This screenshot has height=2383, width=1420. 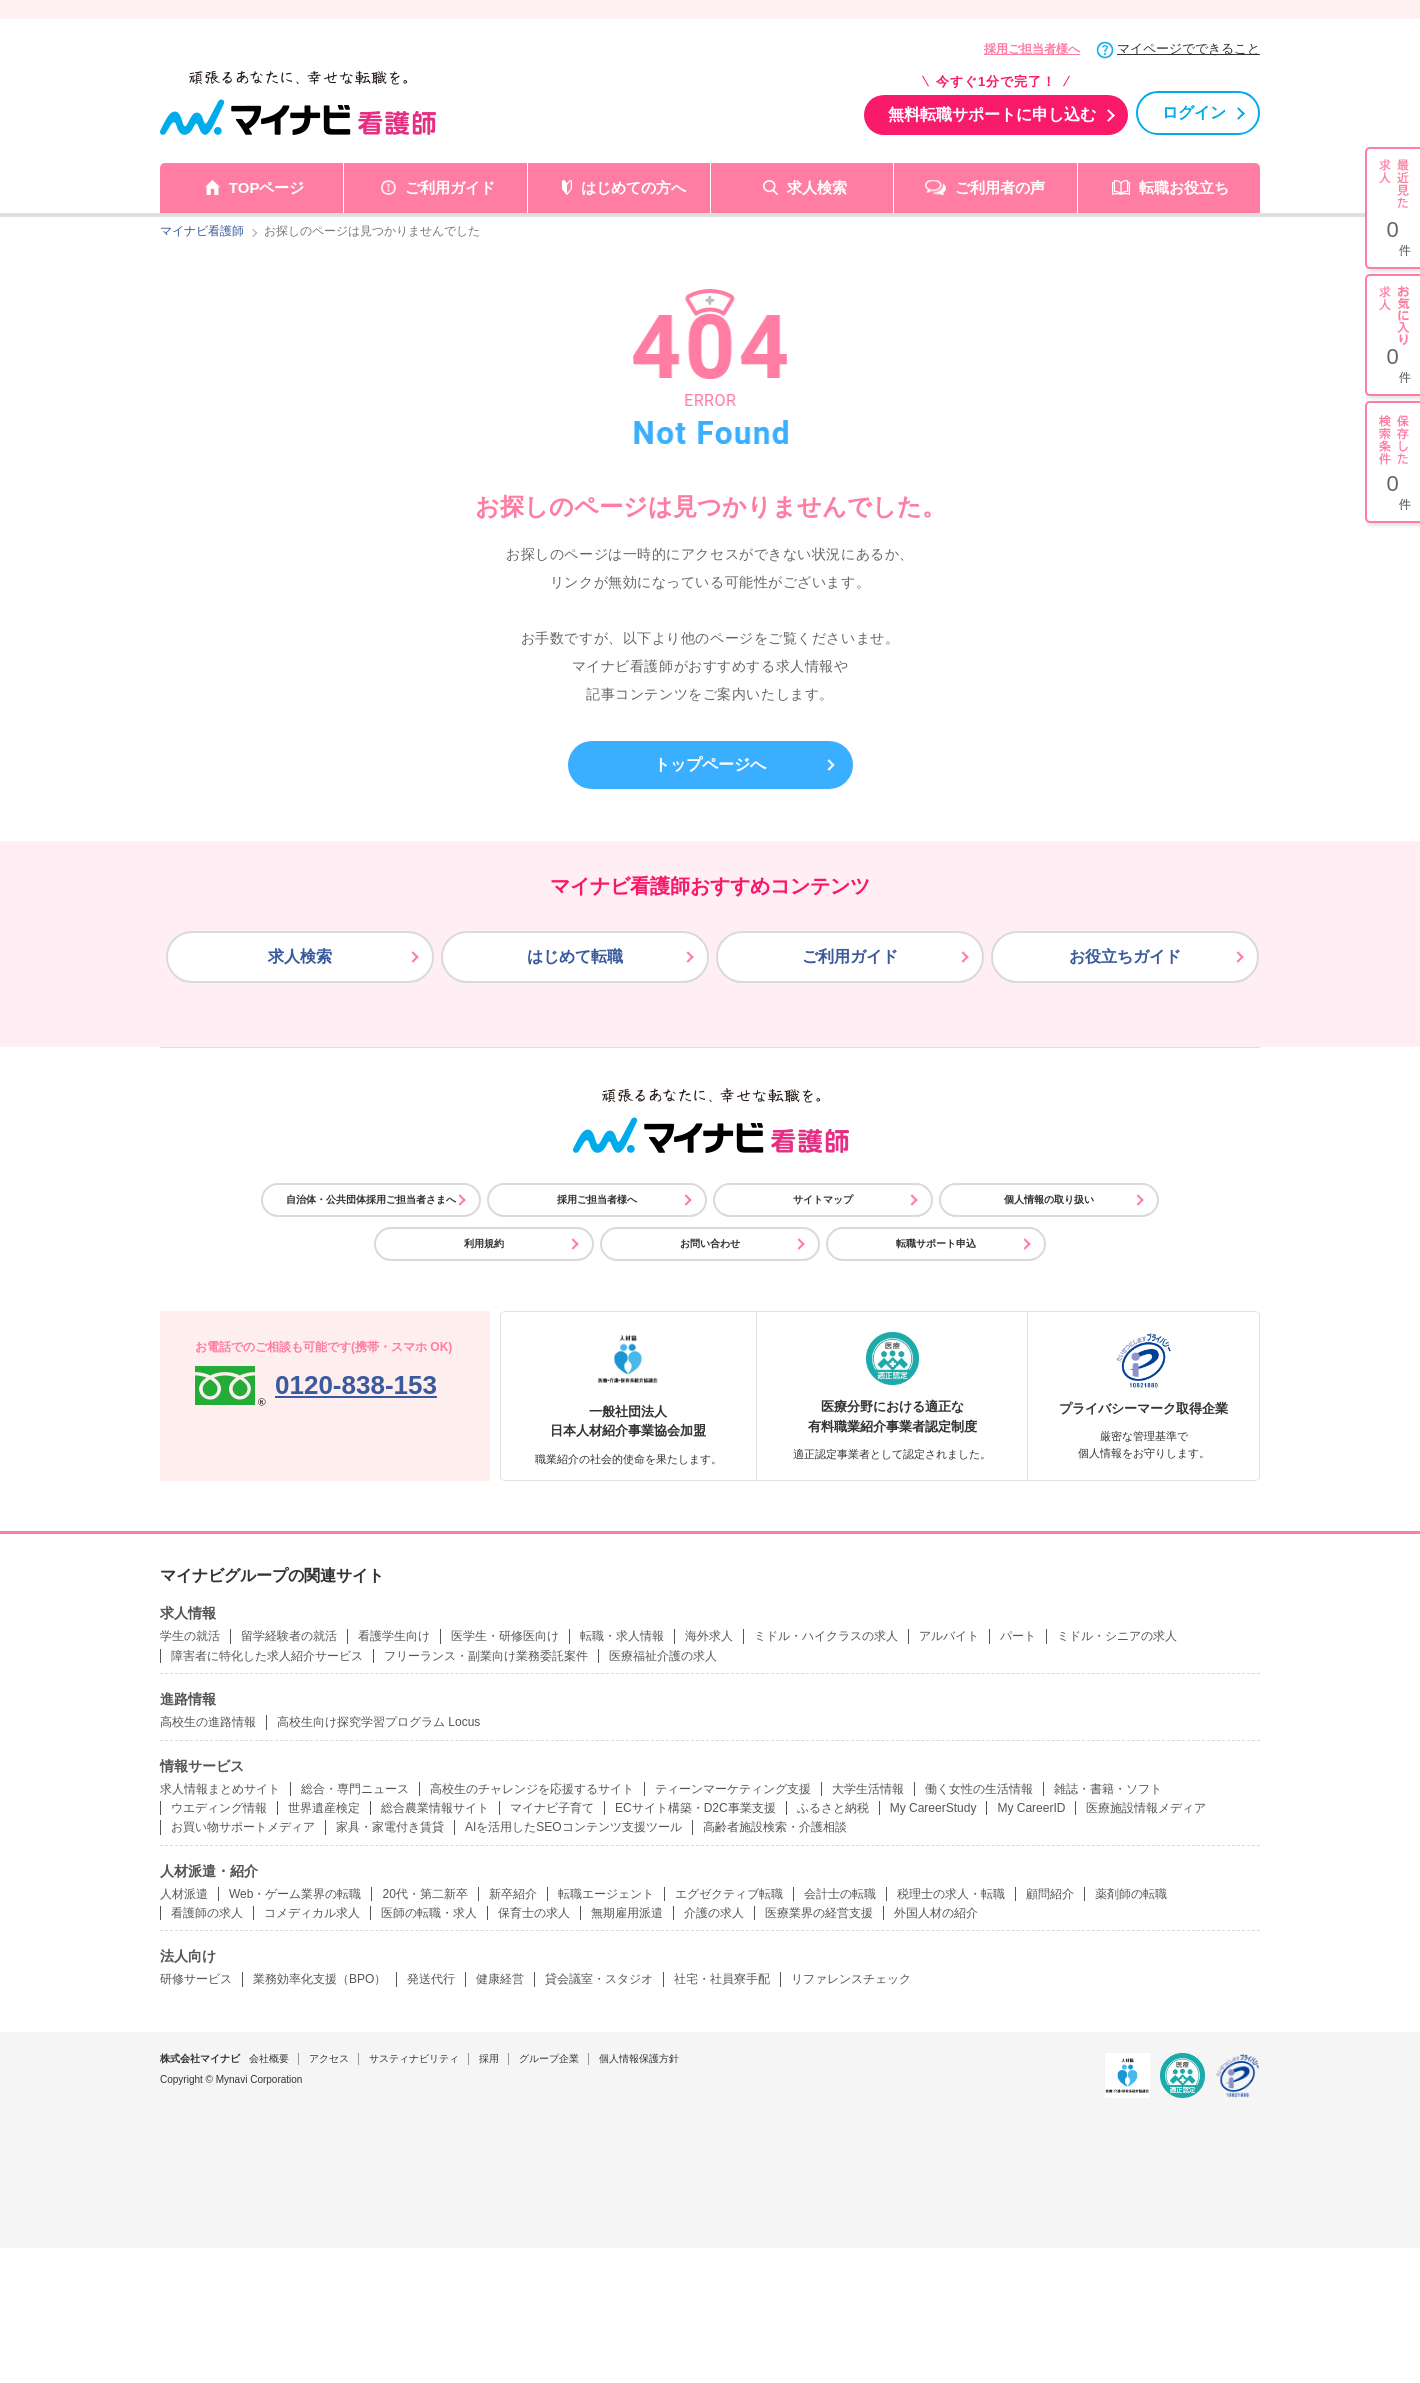 What do you see at coordinates (534, 1913) in the screenshot?
I see `保育士の求人` at bounding box center [534, 1913].